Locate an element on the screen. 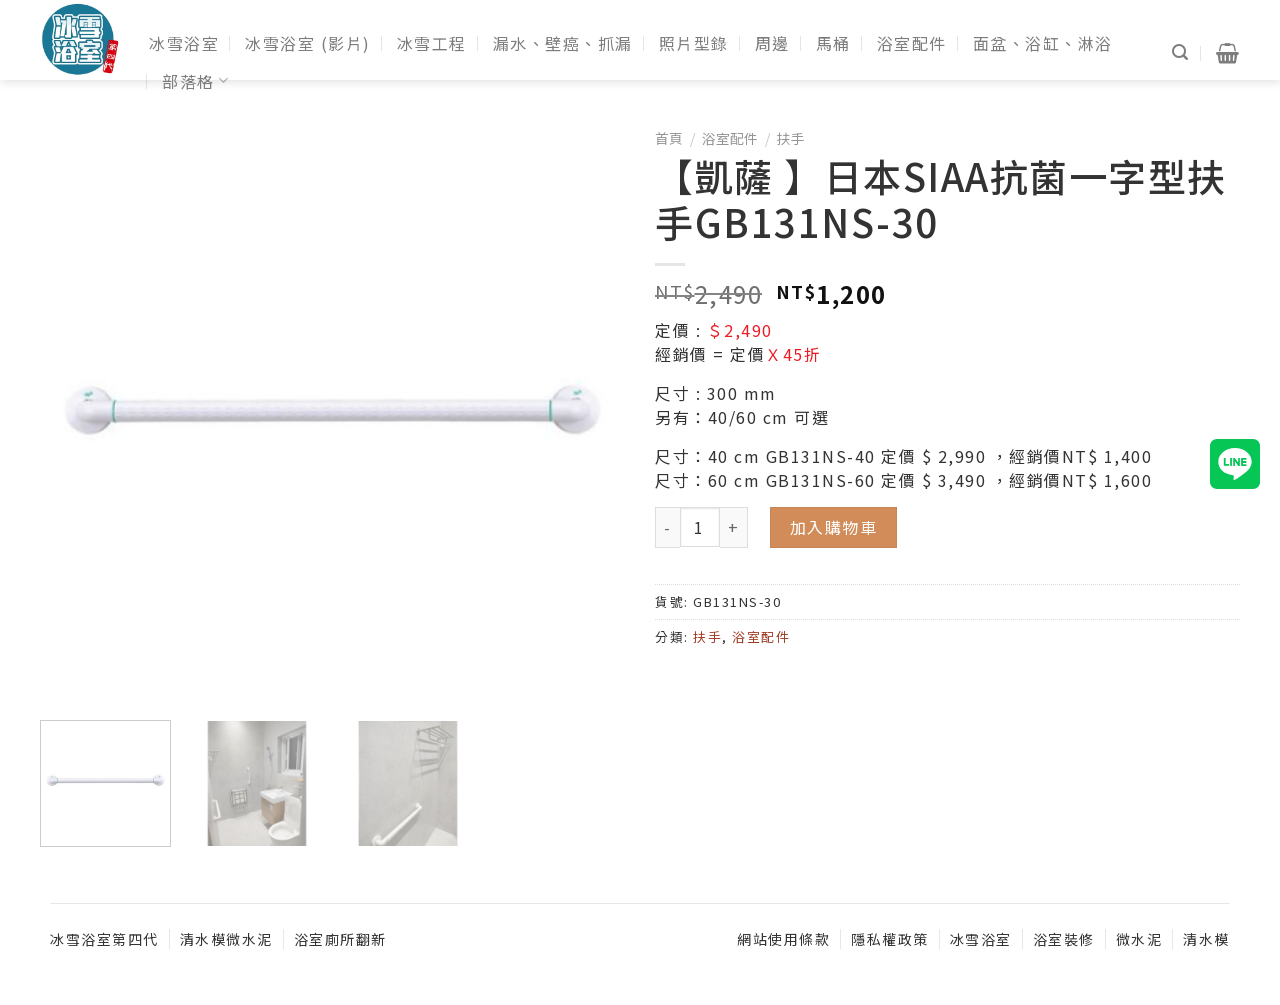 The image size is (1280, 1005). 周邊 is located at coordinates (772, 43).